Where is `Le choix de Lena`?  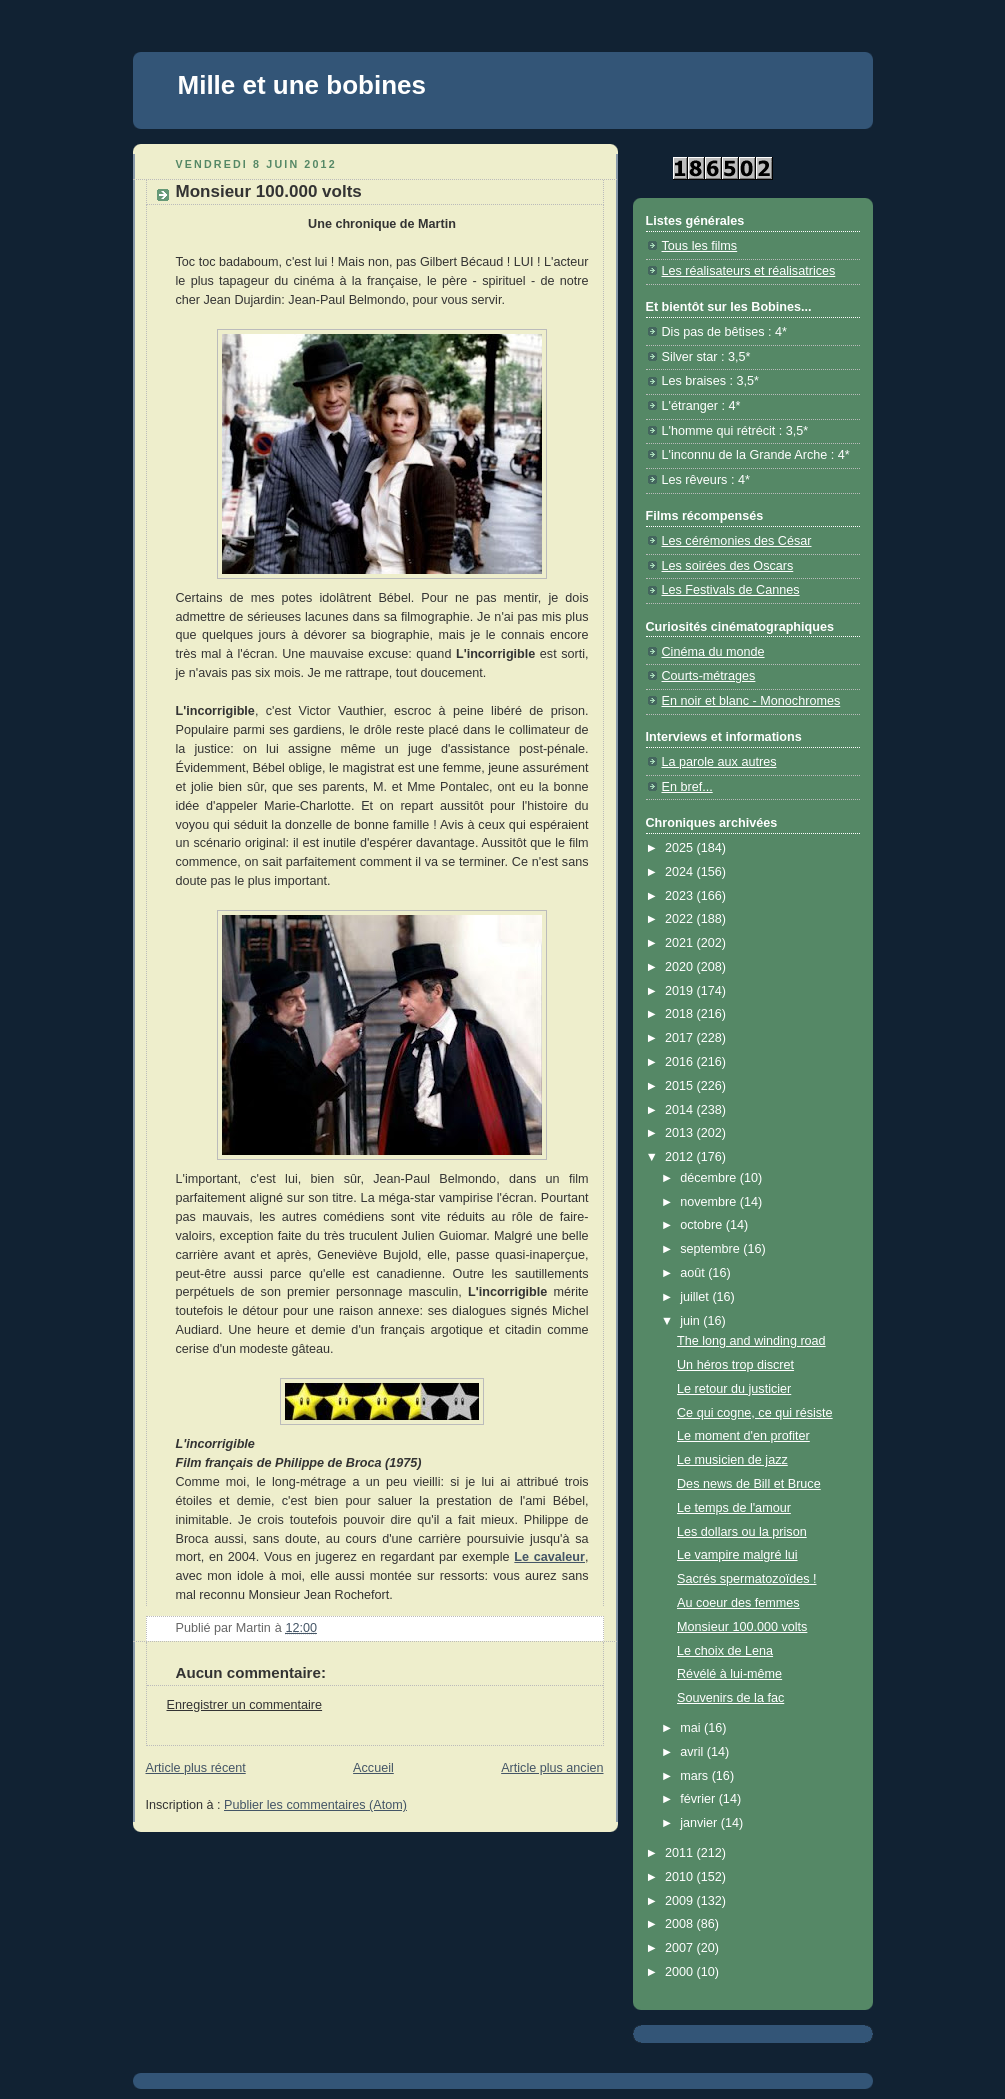 Le choix de Lena is located at coordinates (725, 1651).